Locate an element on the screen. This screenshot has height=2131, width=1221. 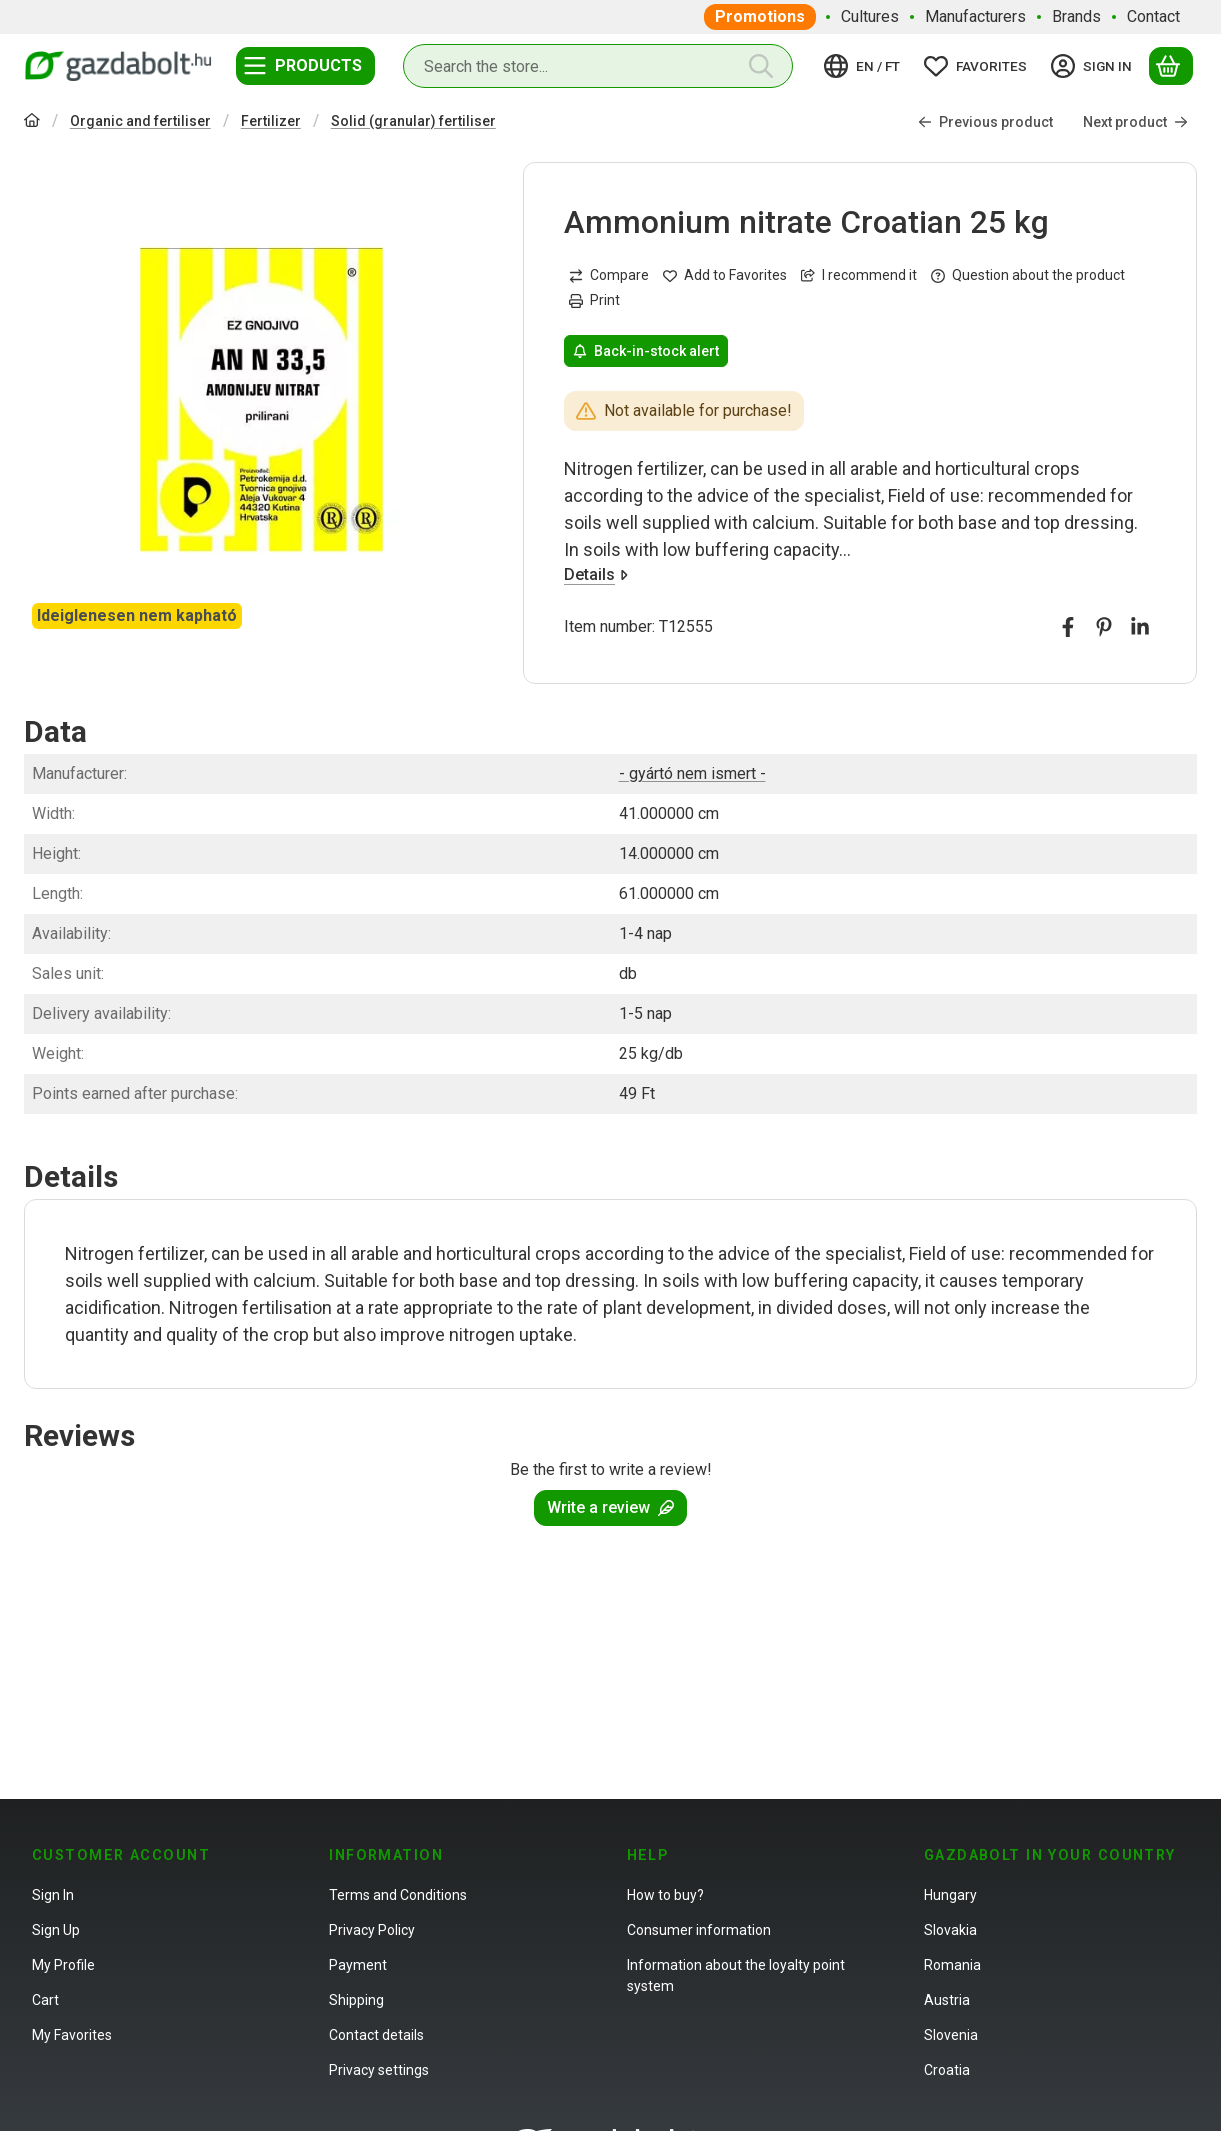
Brands [Brands menu item] is located at coordinates (1076, 16).